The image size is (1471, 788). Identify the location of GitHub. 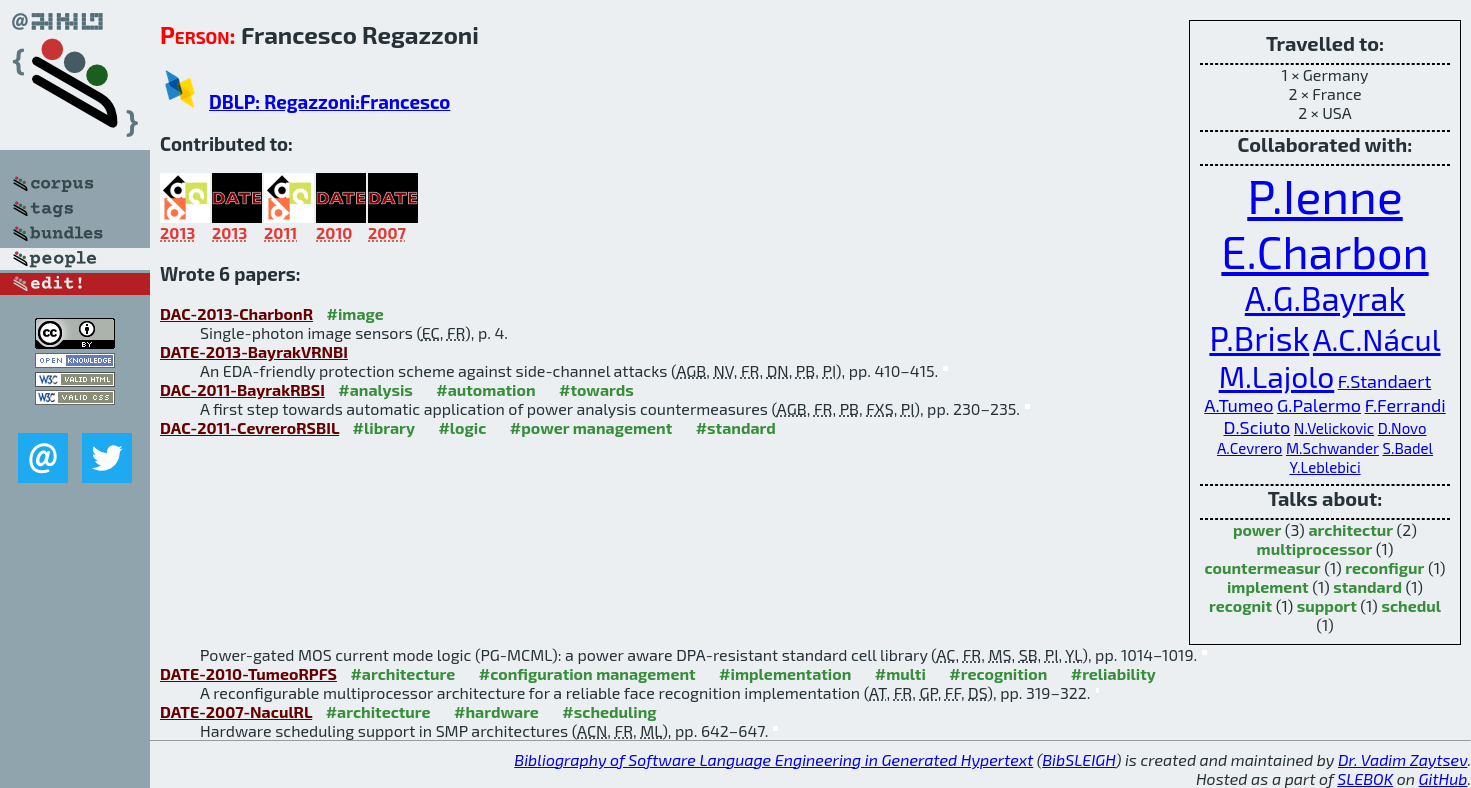
(1443, 778).